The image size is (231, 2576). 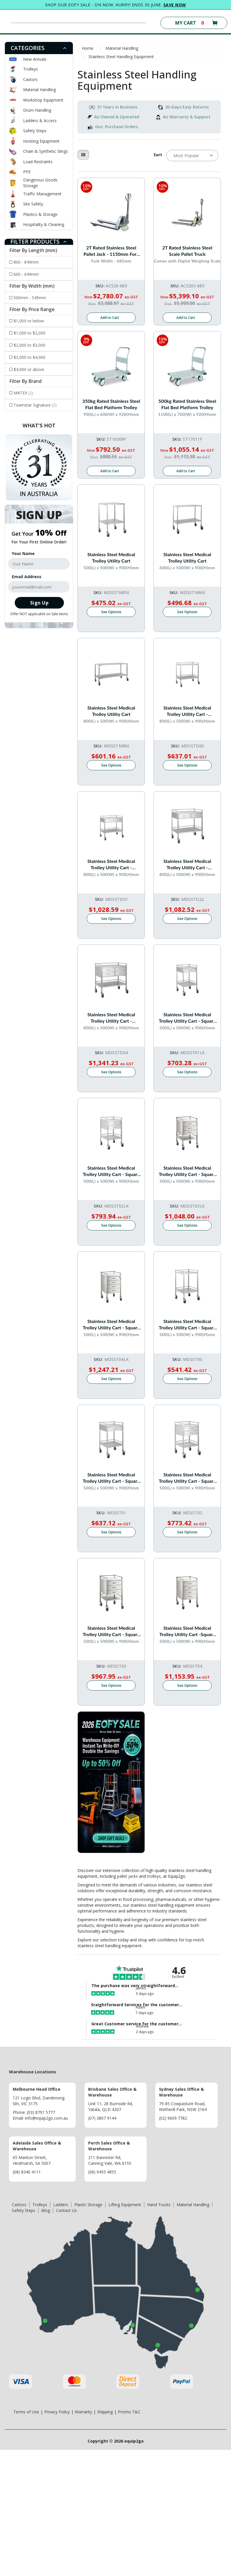 I want to click on Load Restraints, so click(x=38, y=161).